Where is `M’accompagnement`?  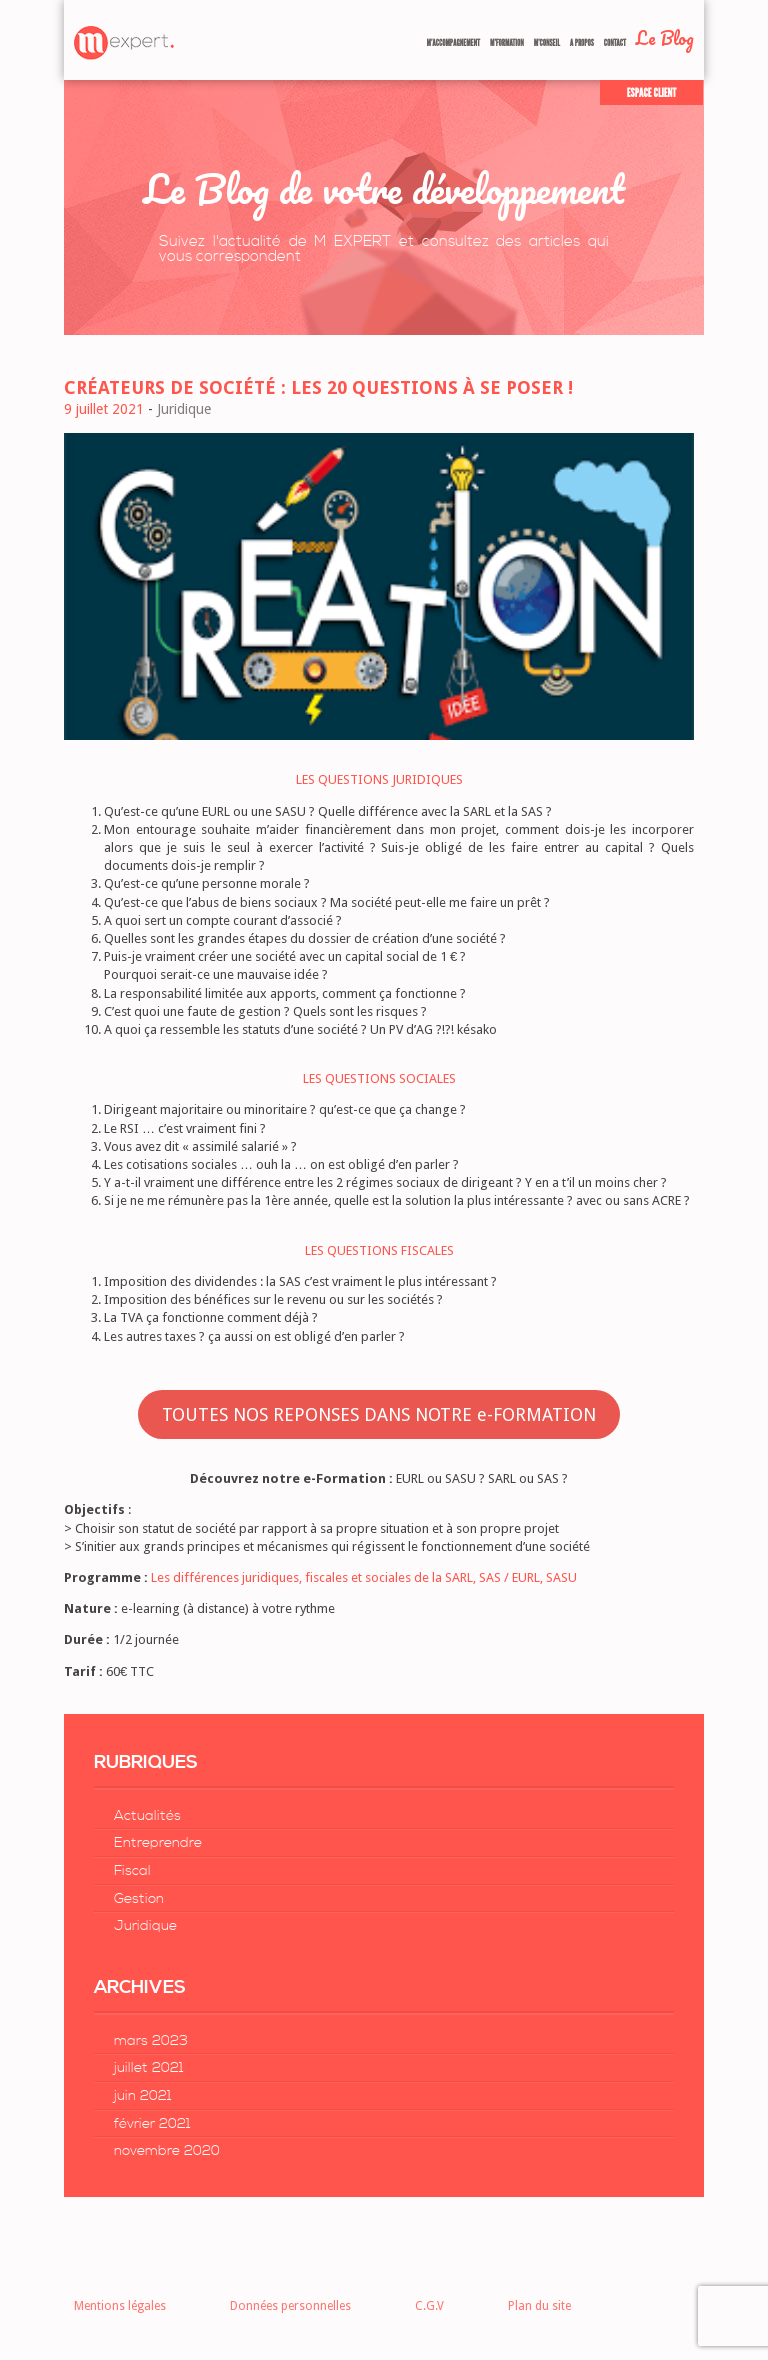 M’accompagnement is located at coordinates (454, 42).